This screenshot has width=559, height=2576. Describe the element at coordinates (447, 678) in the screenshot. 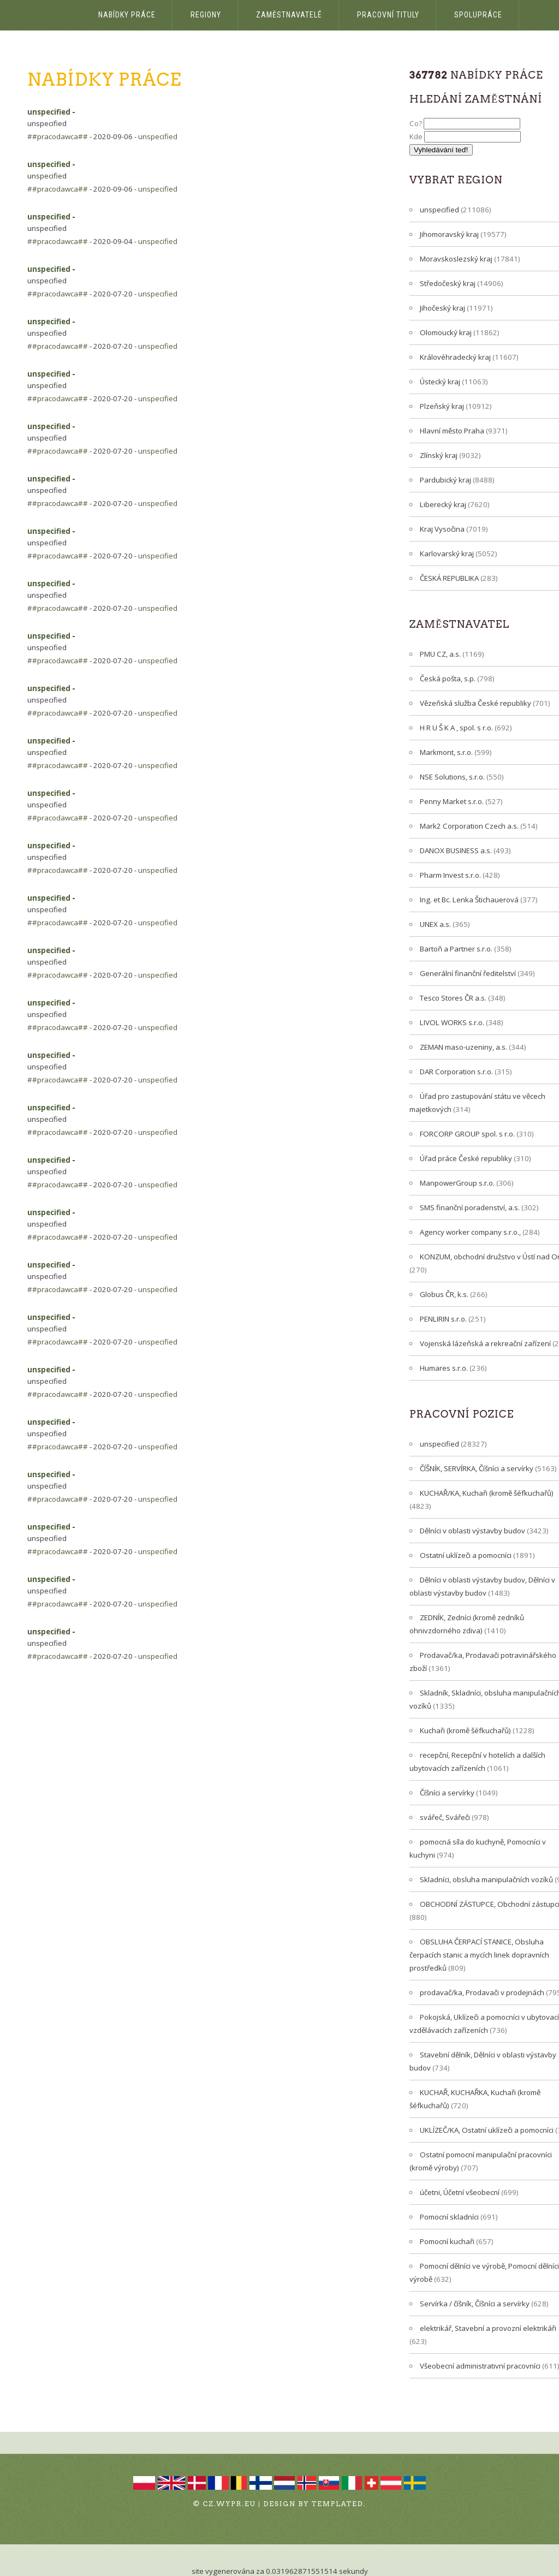

I see `Česká pošta, s.p.` at that location.